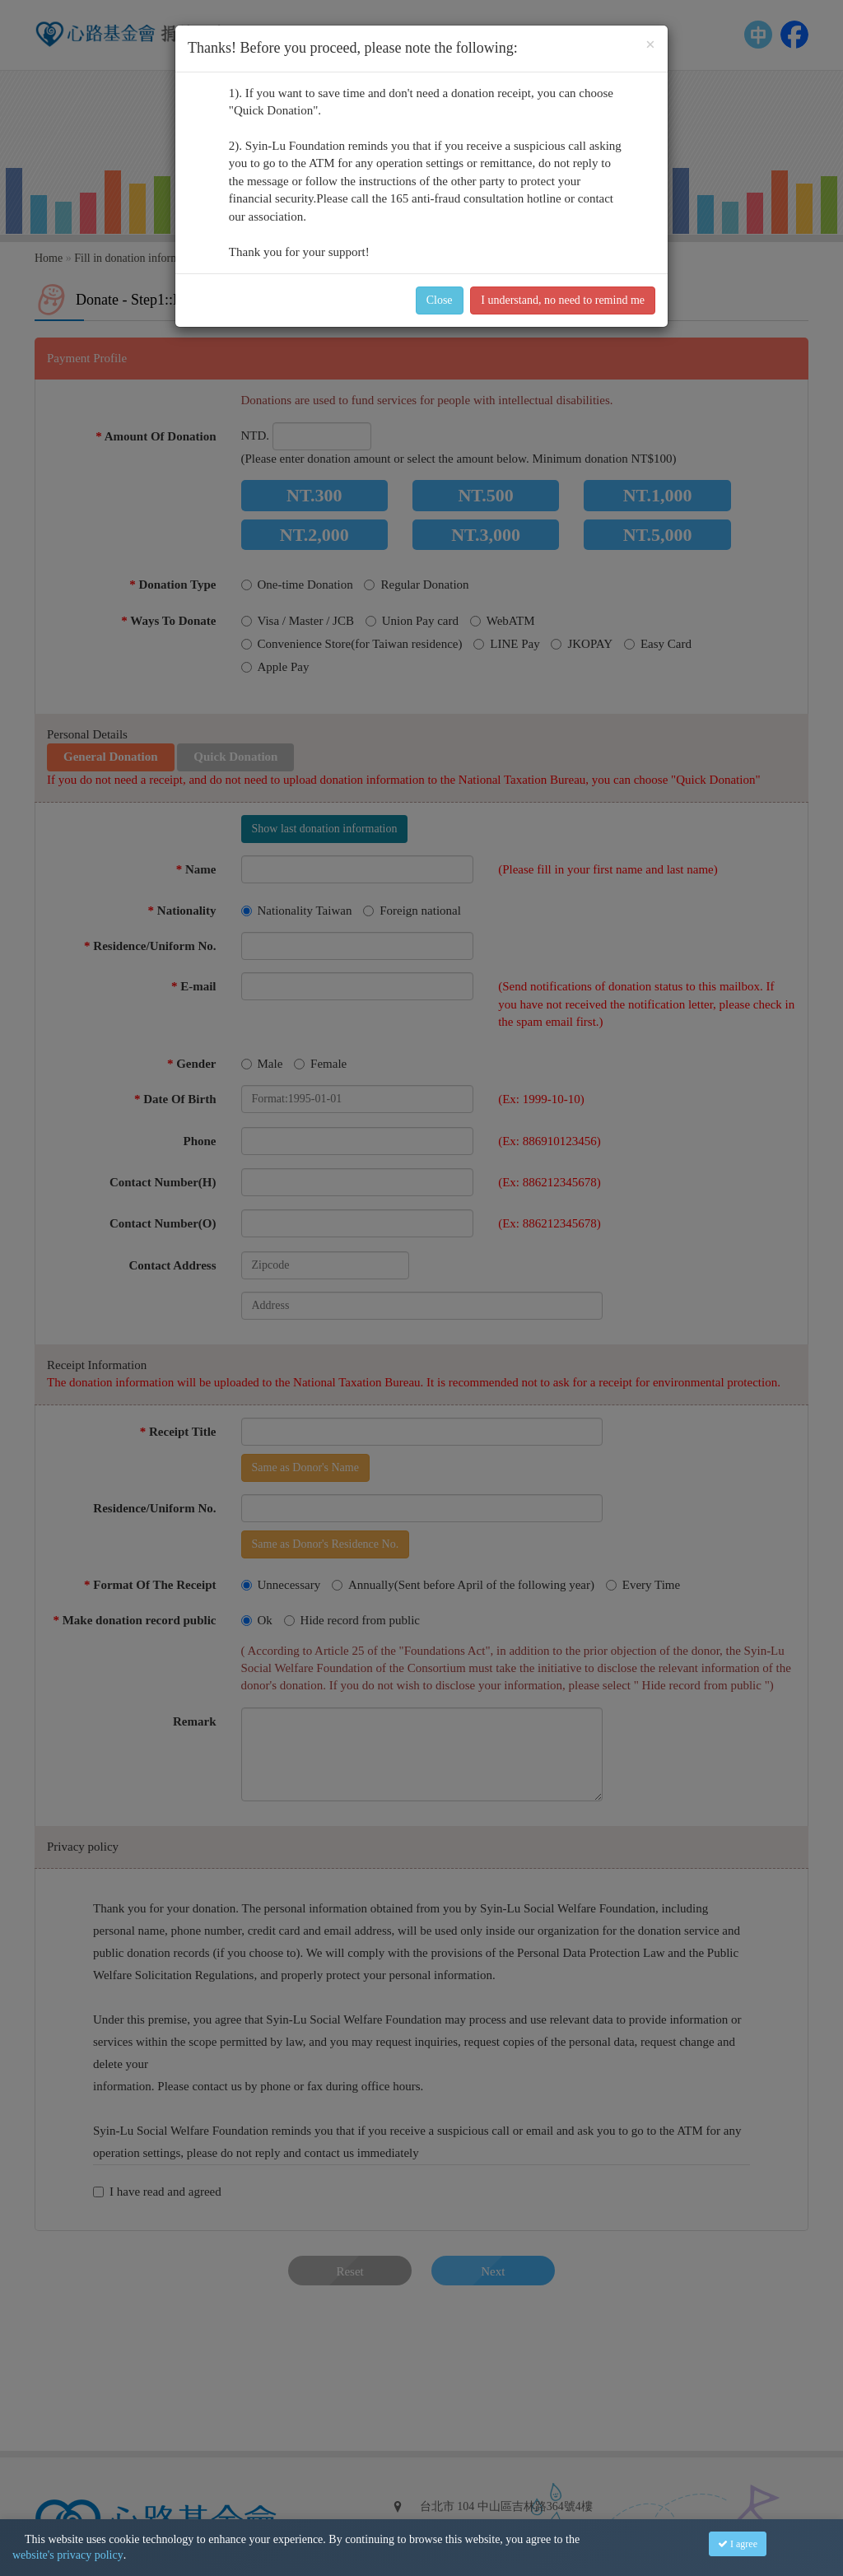 Image resolution: width=843 pixels, height=2576 pixels. I want to click on [Close], so click(650, 45).